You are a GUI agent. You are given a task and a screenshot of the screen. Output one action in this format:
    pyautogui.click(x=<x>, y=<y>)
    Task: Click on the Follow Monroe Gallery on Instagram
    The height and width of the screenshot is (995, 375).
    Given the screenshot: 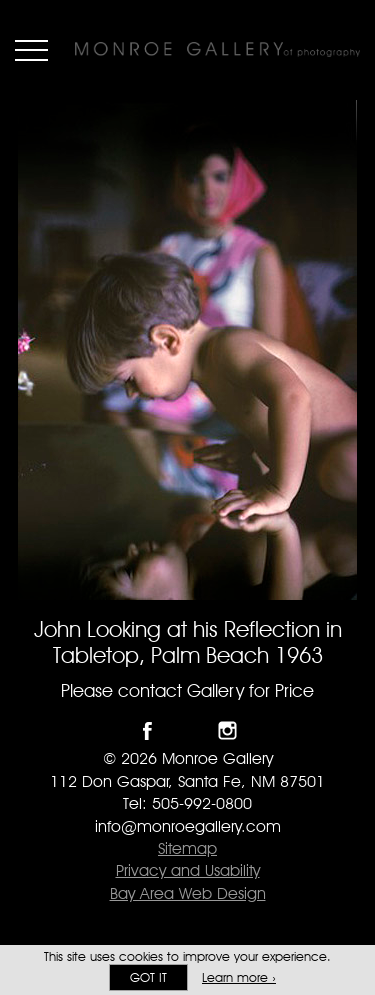 What is the action you would take?
    pyautogui.click(x=227, y=730)
    